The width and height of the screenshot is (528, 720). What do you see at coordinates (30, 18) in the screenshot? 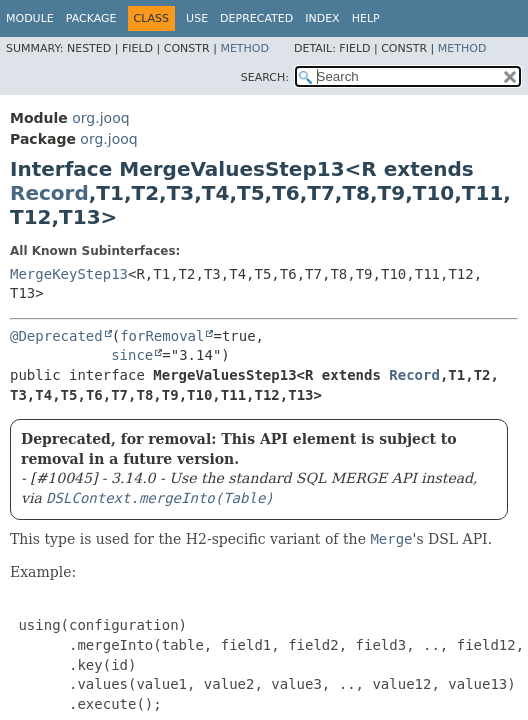
I see `Module` at bounding box center [30, 18].